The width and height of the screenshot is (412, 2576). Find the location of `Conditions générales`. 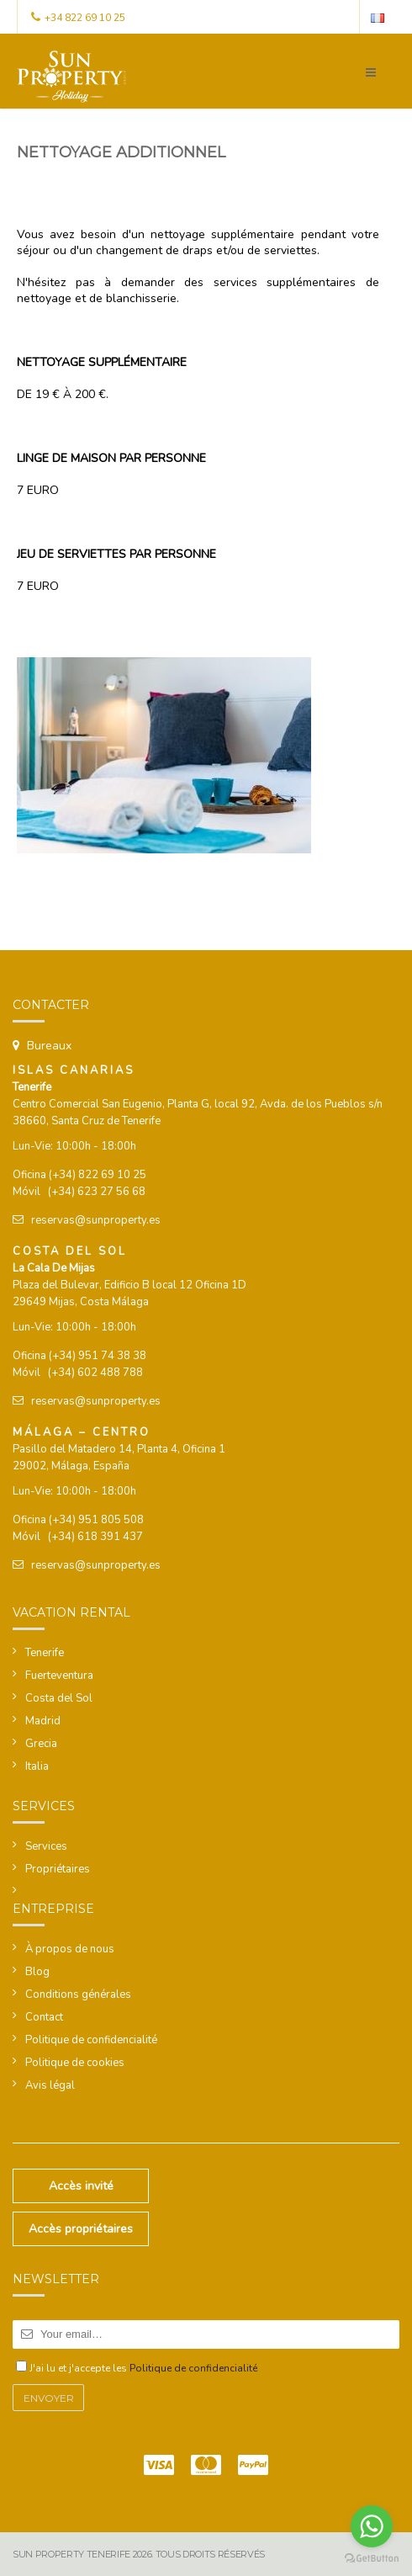

Conditions générales is located at coordinates (78, 1994).